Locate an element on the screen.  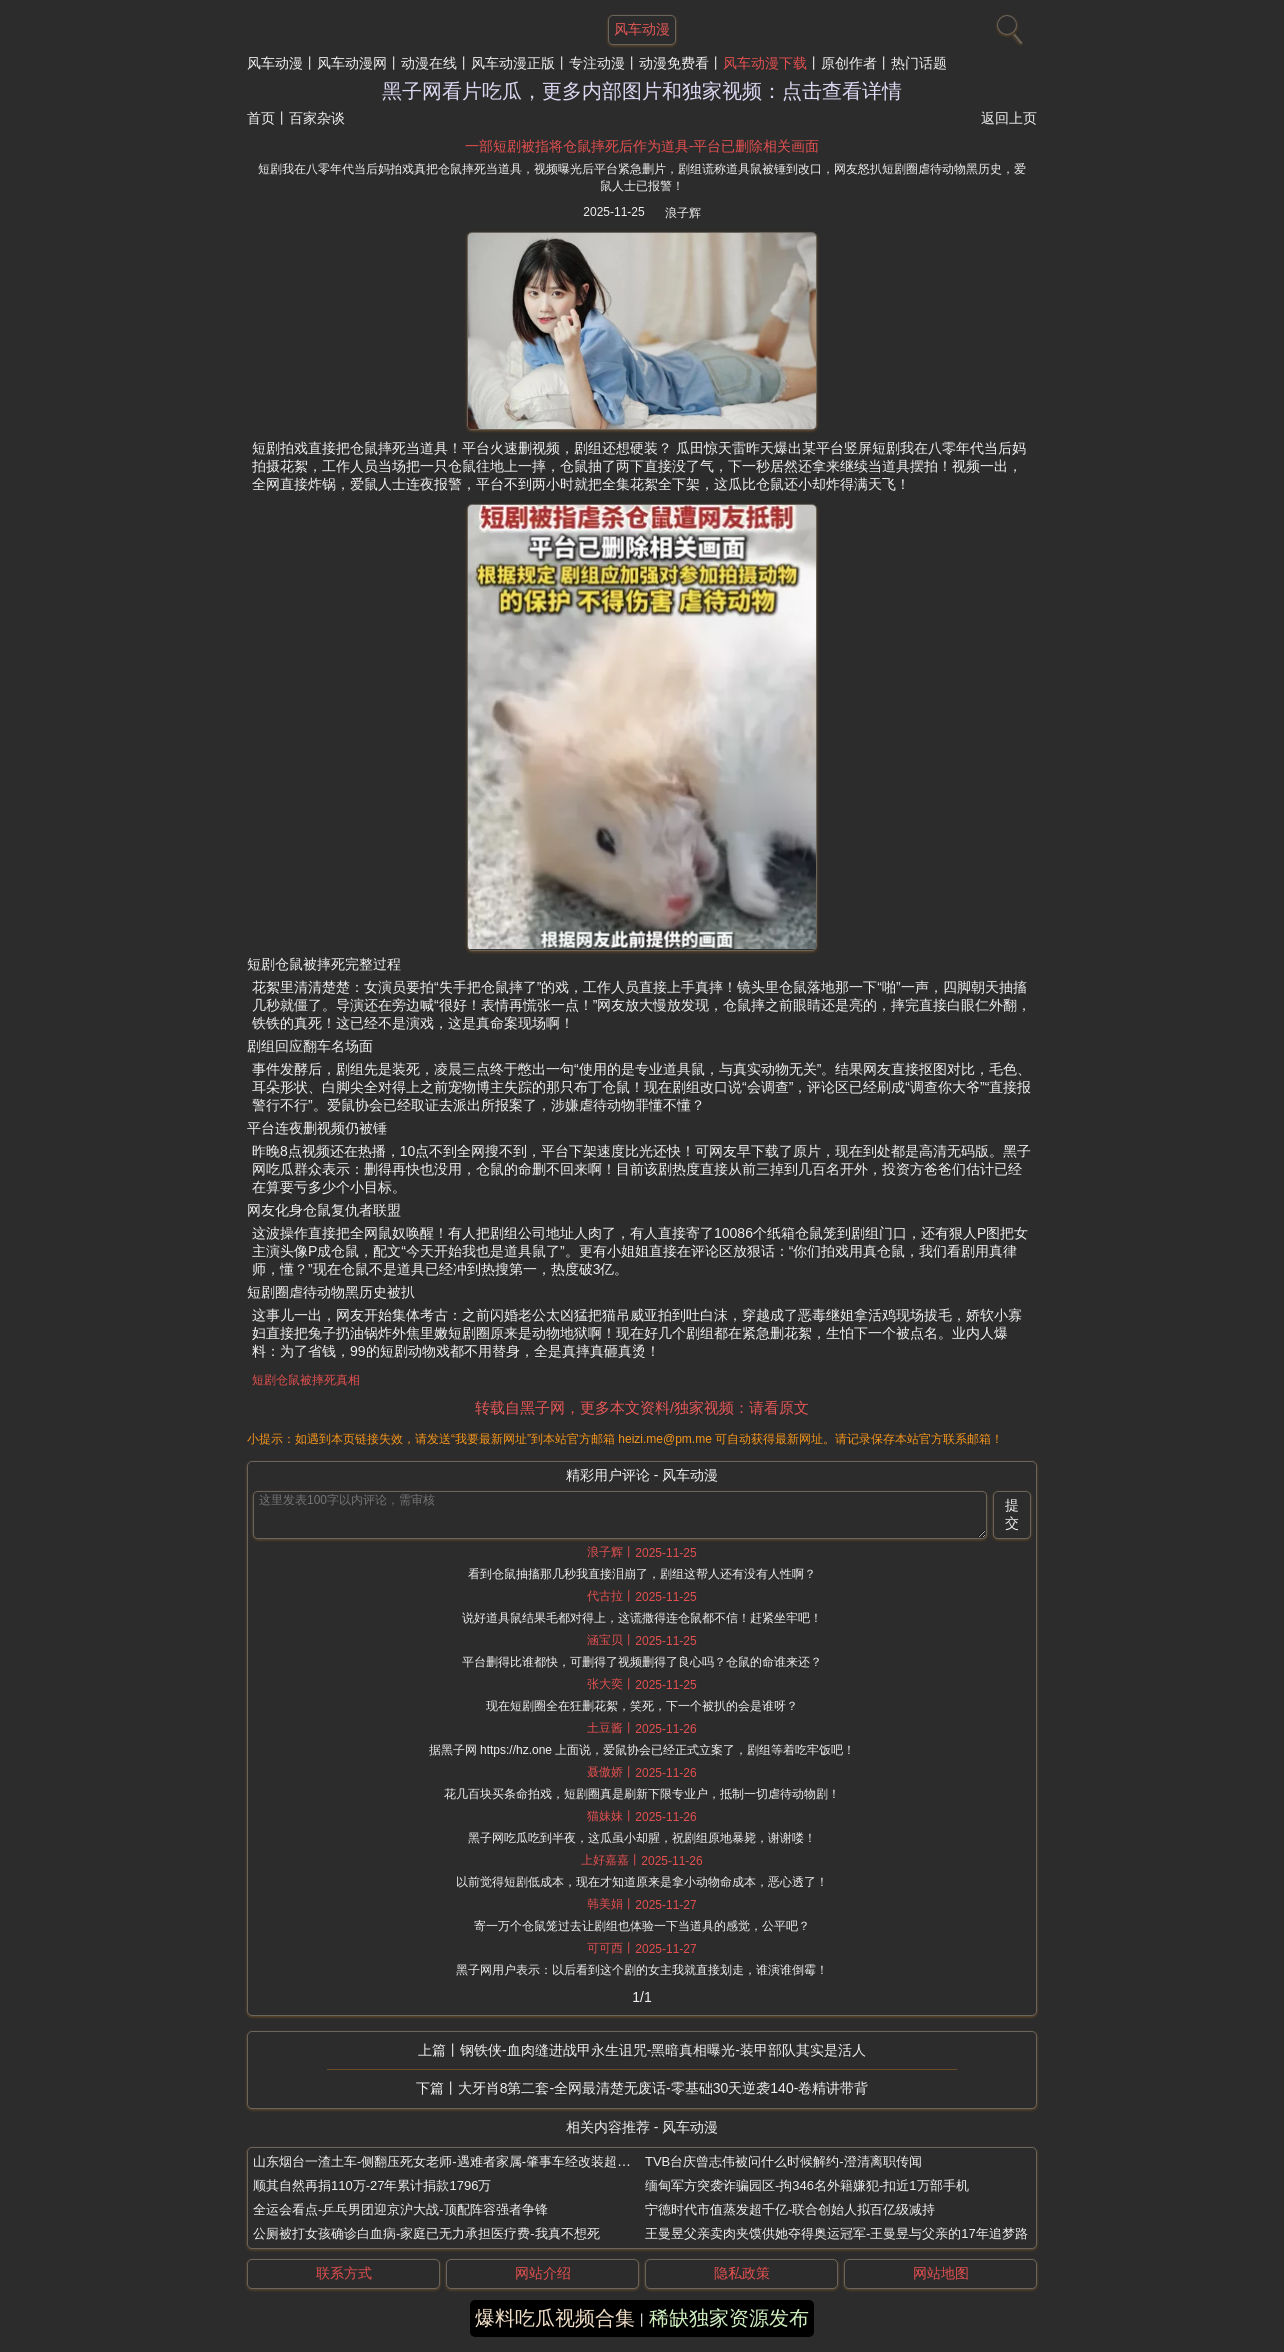
大牙肖8第二套-全网最清楚无废话-零基础30天逆袭140-卷精讲带背 is located at coordinates (663, 2088).